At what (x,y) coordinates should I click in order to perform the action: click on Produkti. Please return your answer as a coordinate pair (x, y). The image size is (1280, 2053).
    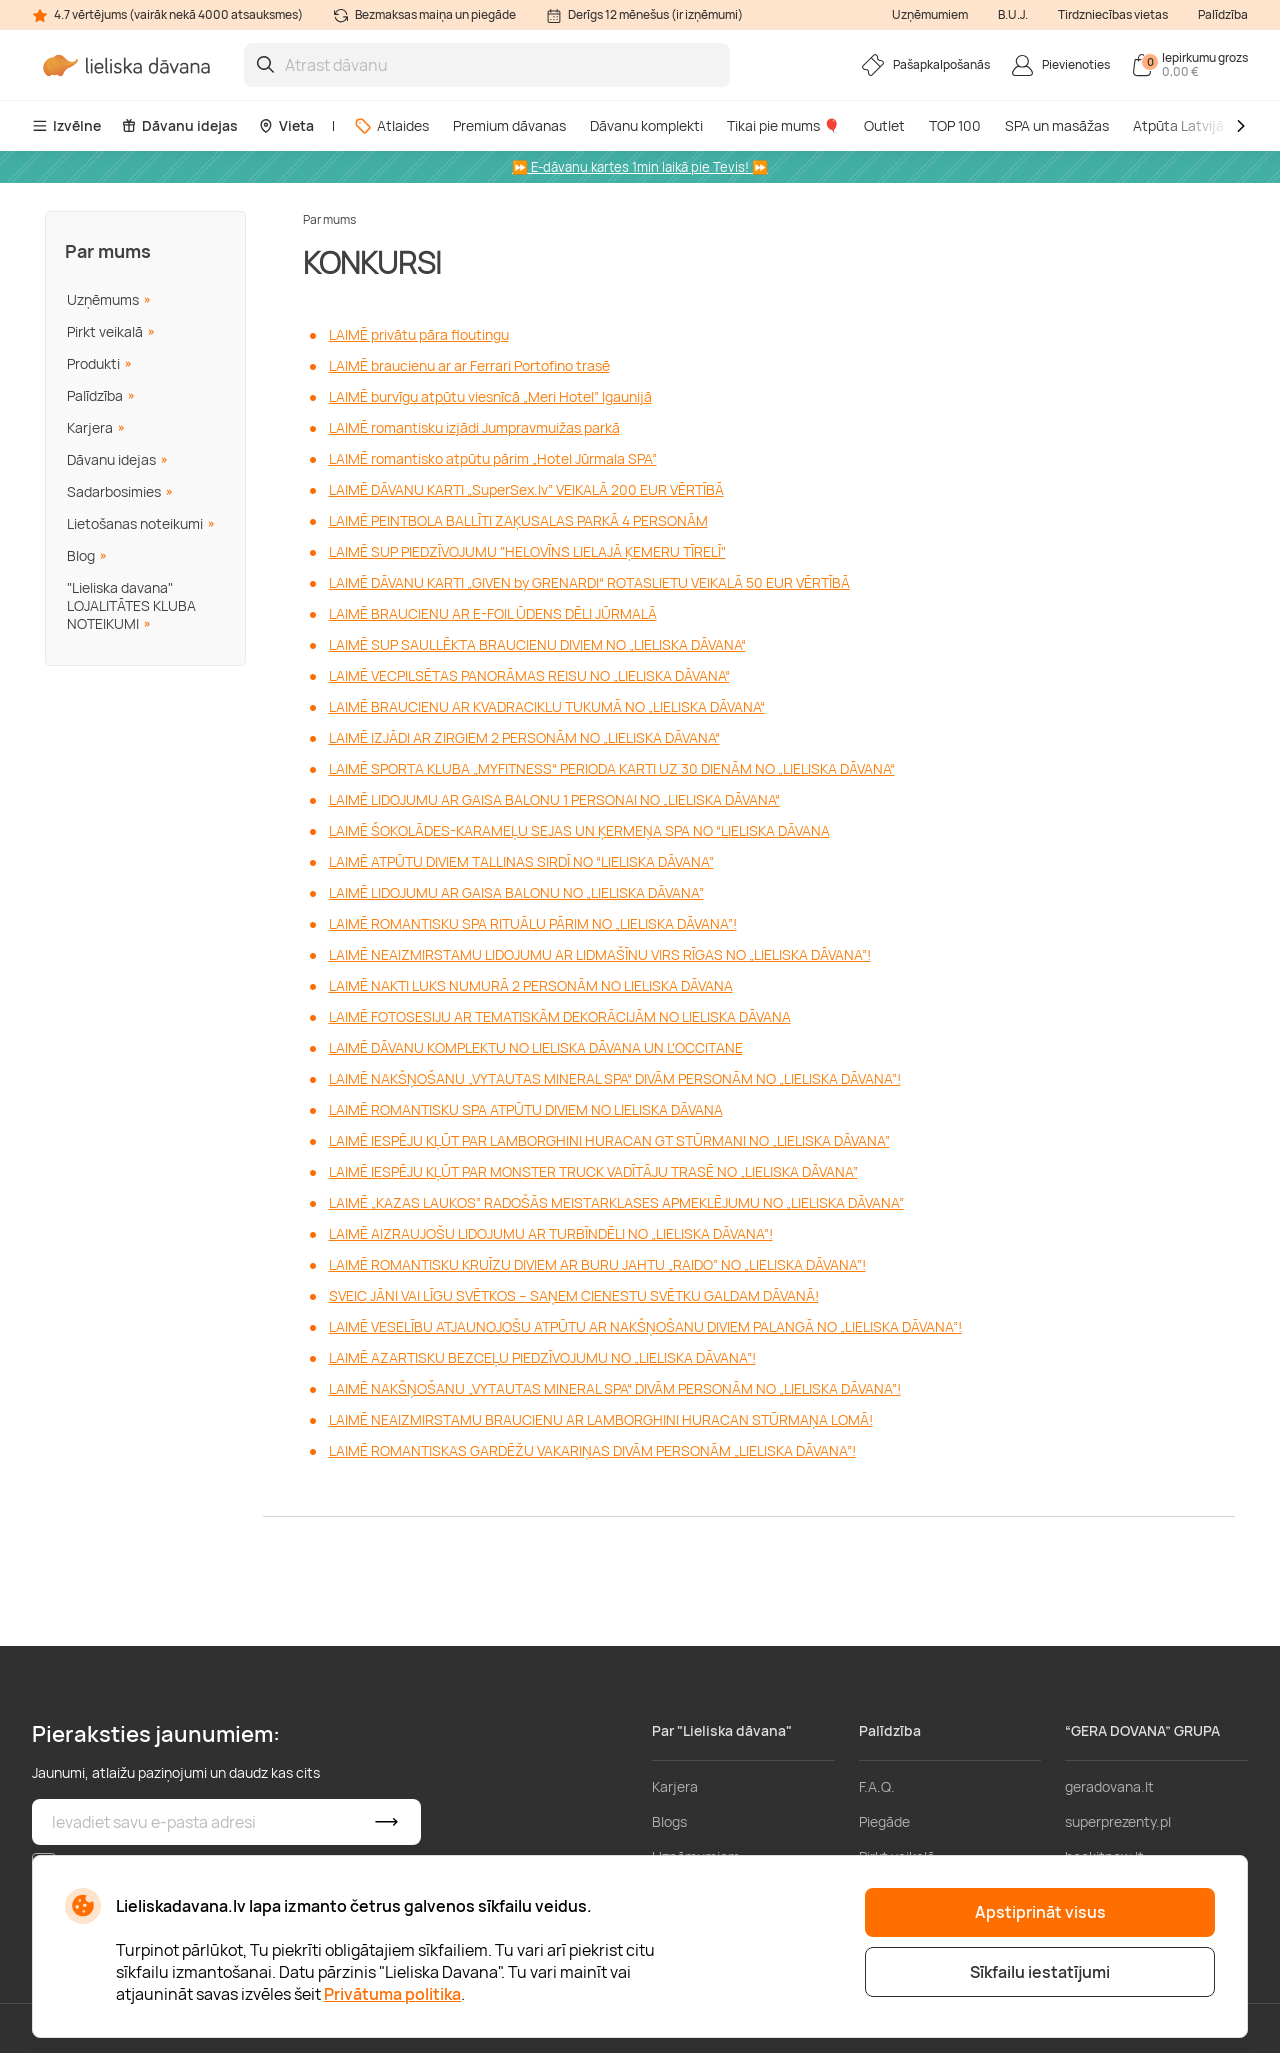
    Looking at the image, I should click on (93, 363).